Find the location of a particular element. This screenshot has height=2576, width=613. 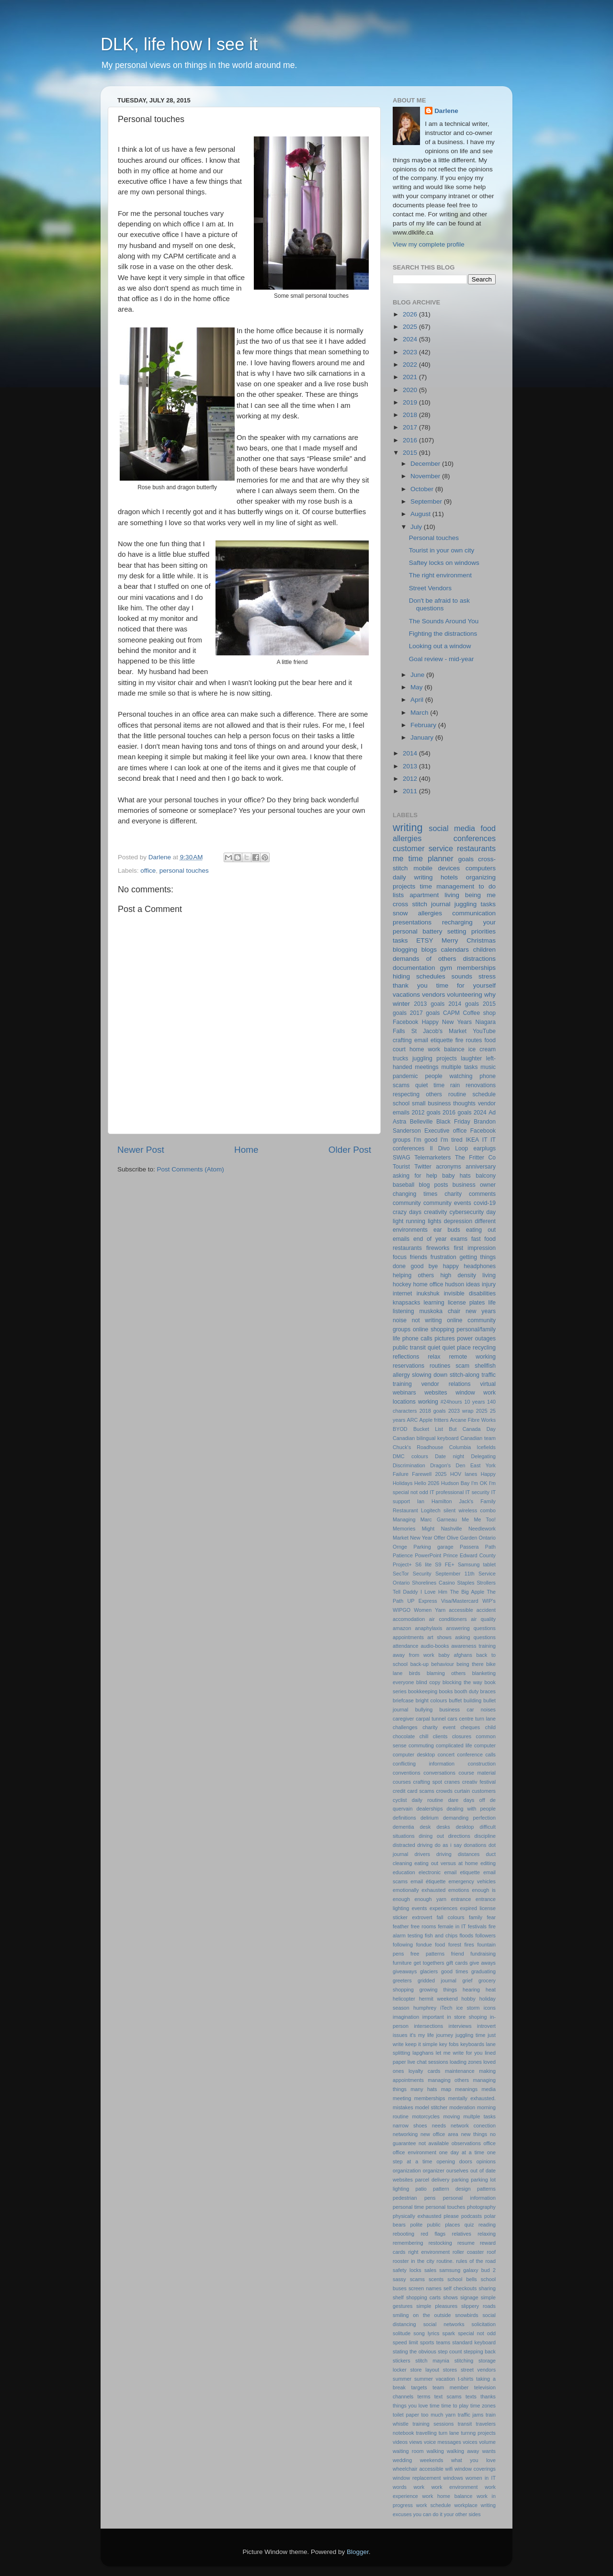

listening is located at coordinates (403, 1311).